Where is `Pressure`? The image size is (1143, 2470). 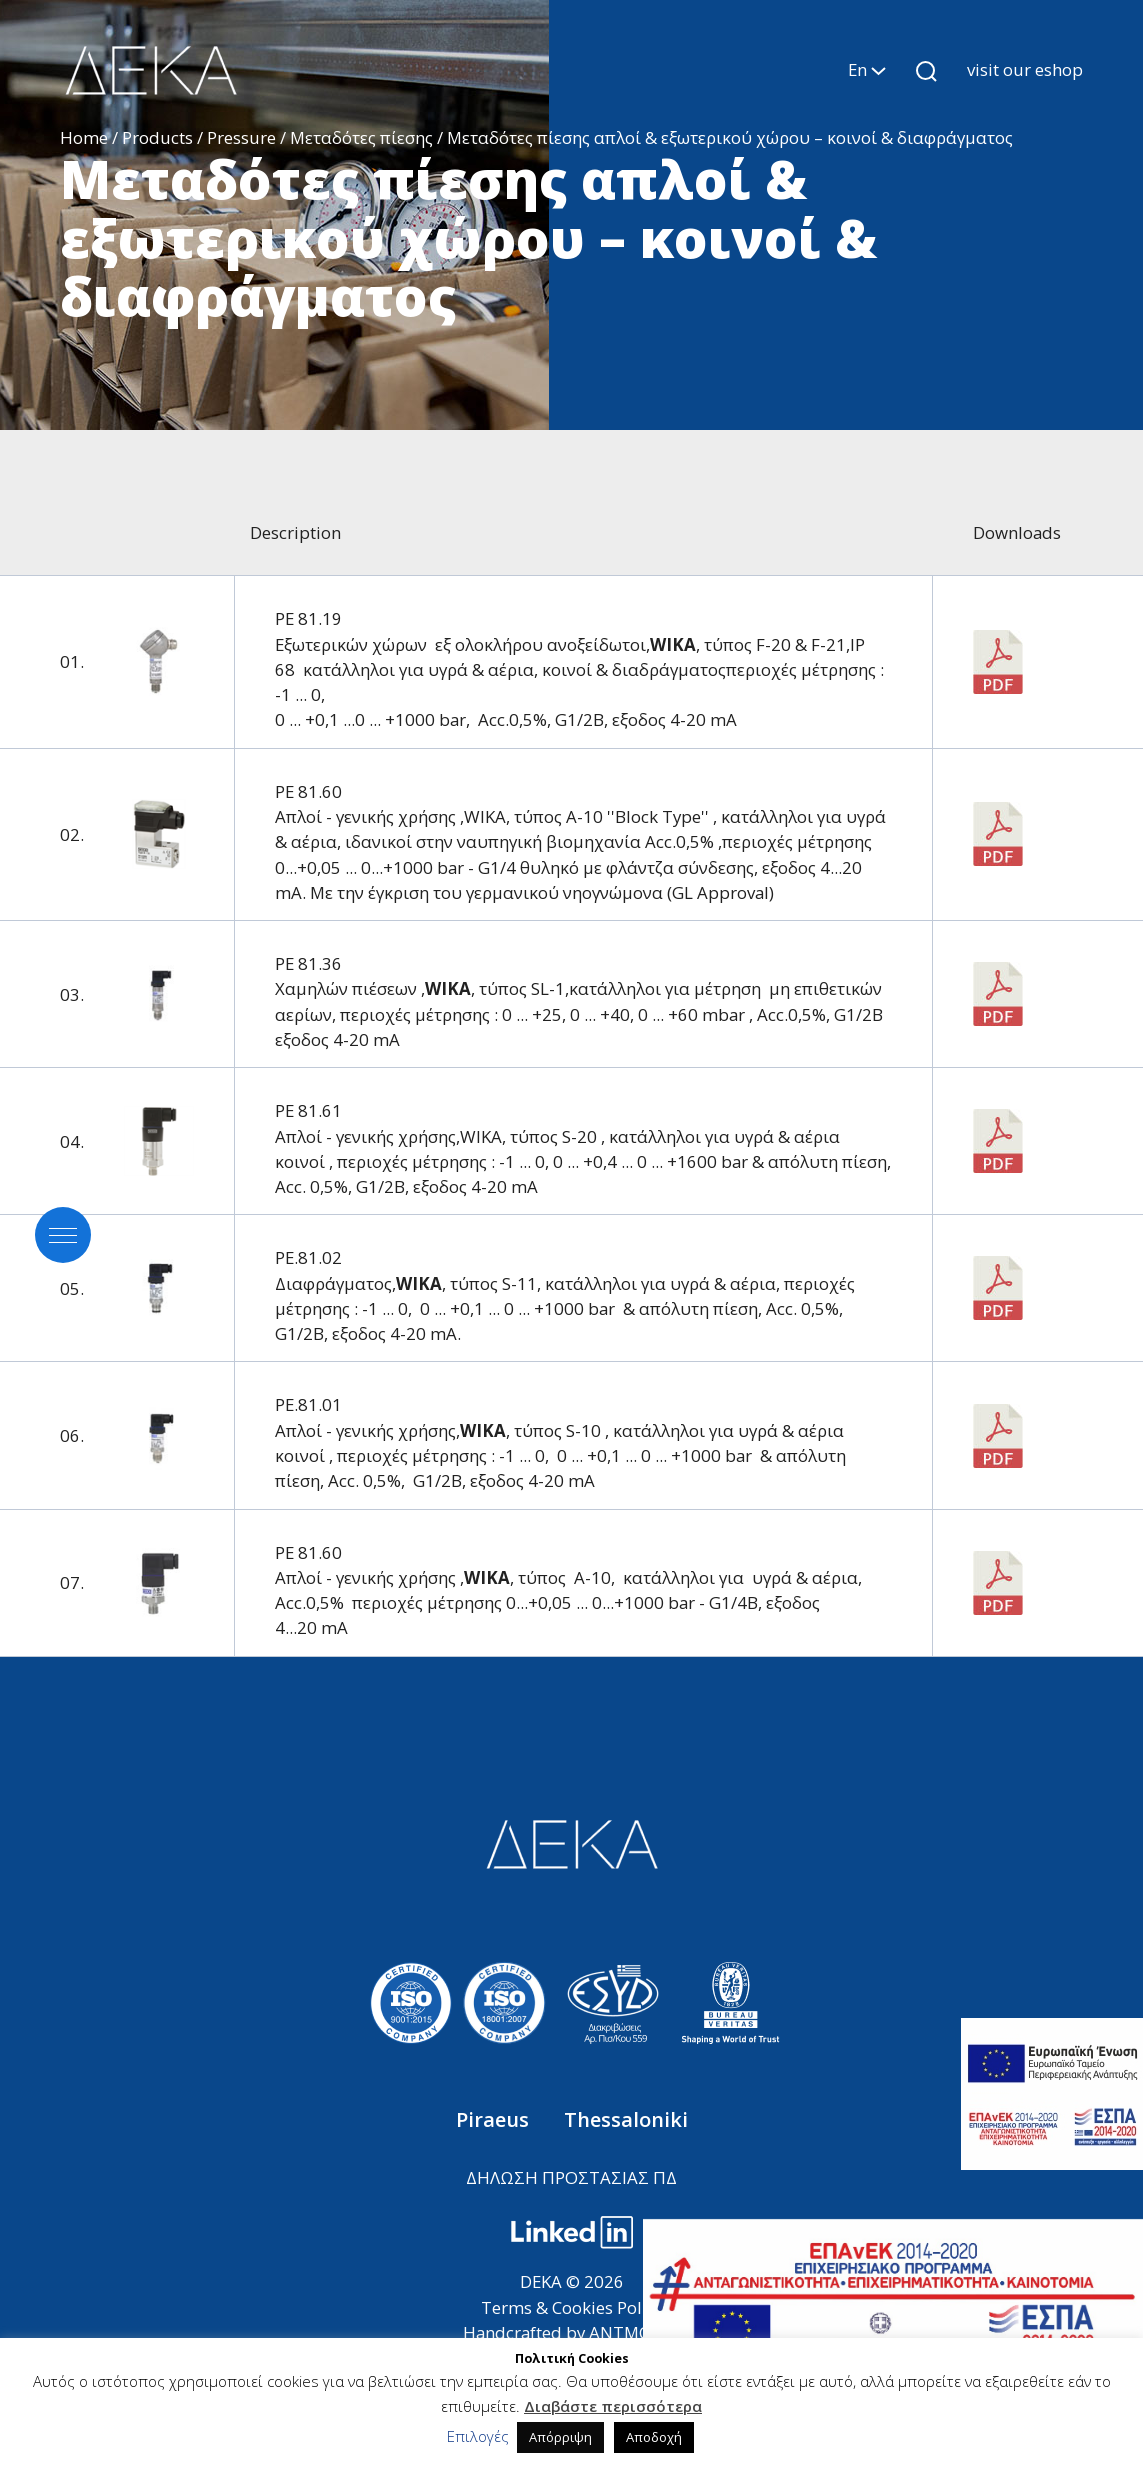 Pressure is located at coordinates (241, 137).